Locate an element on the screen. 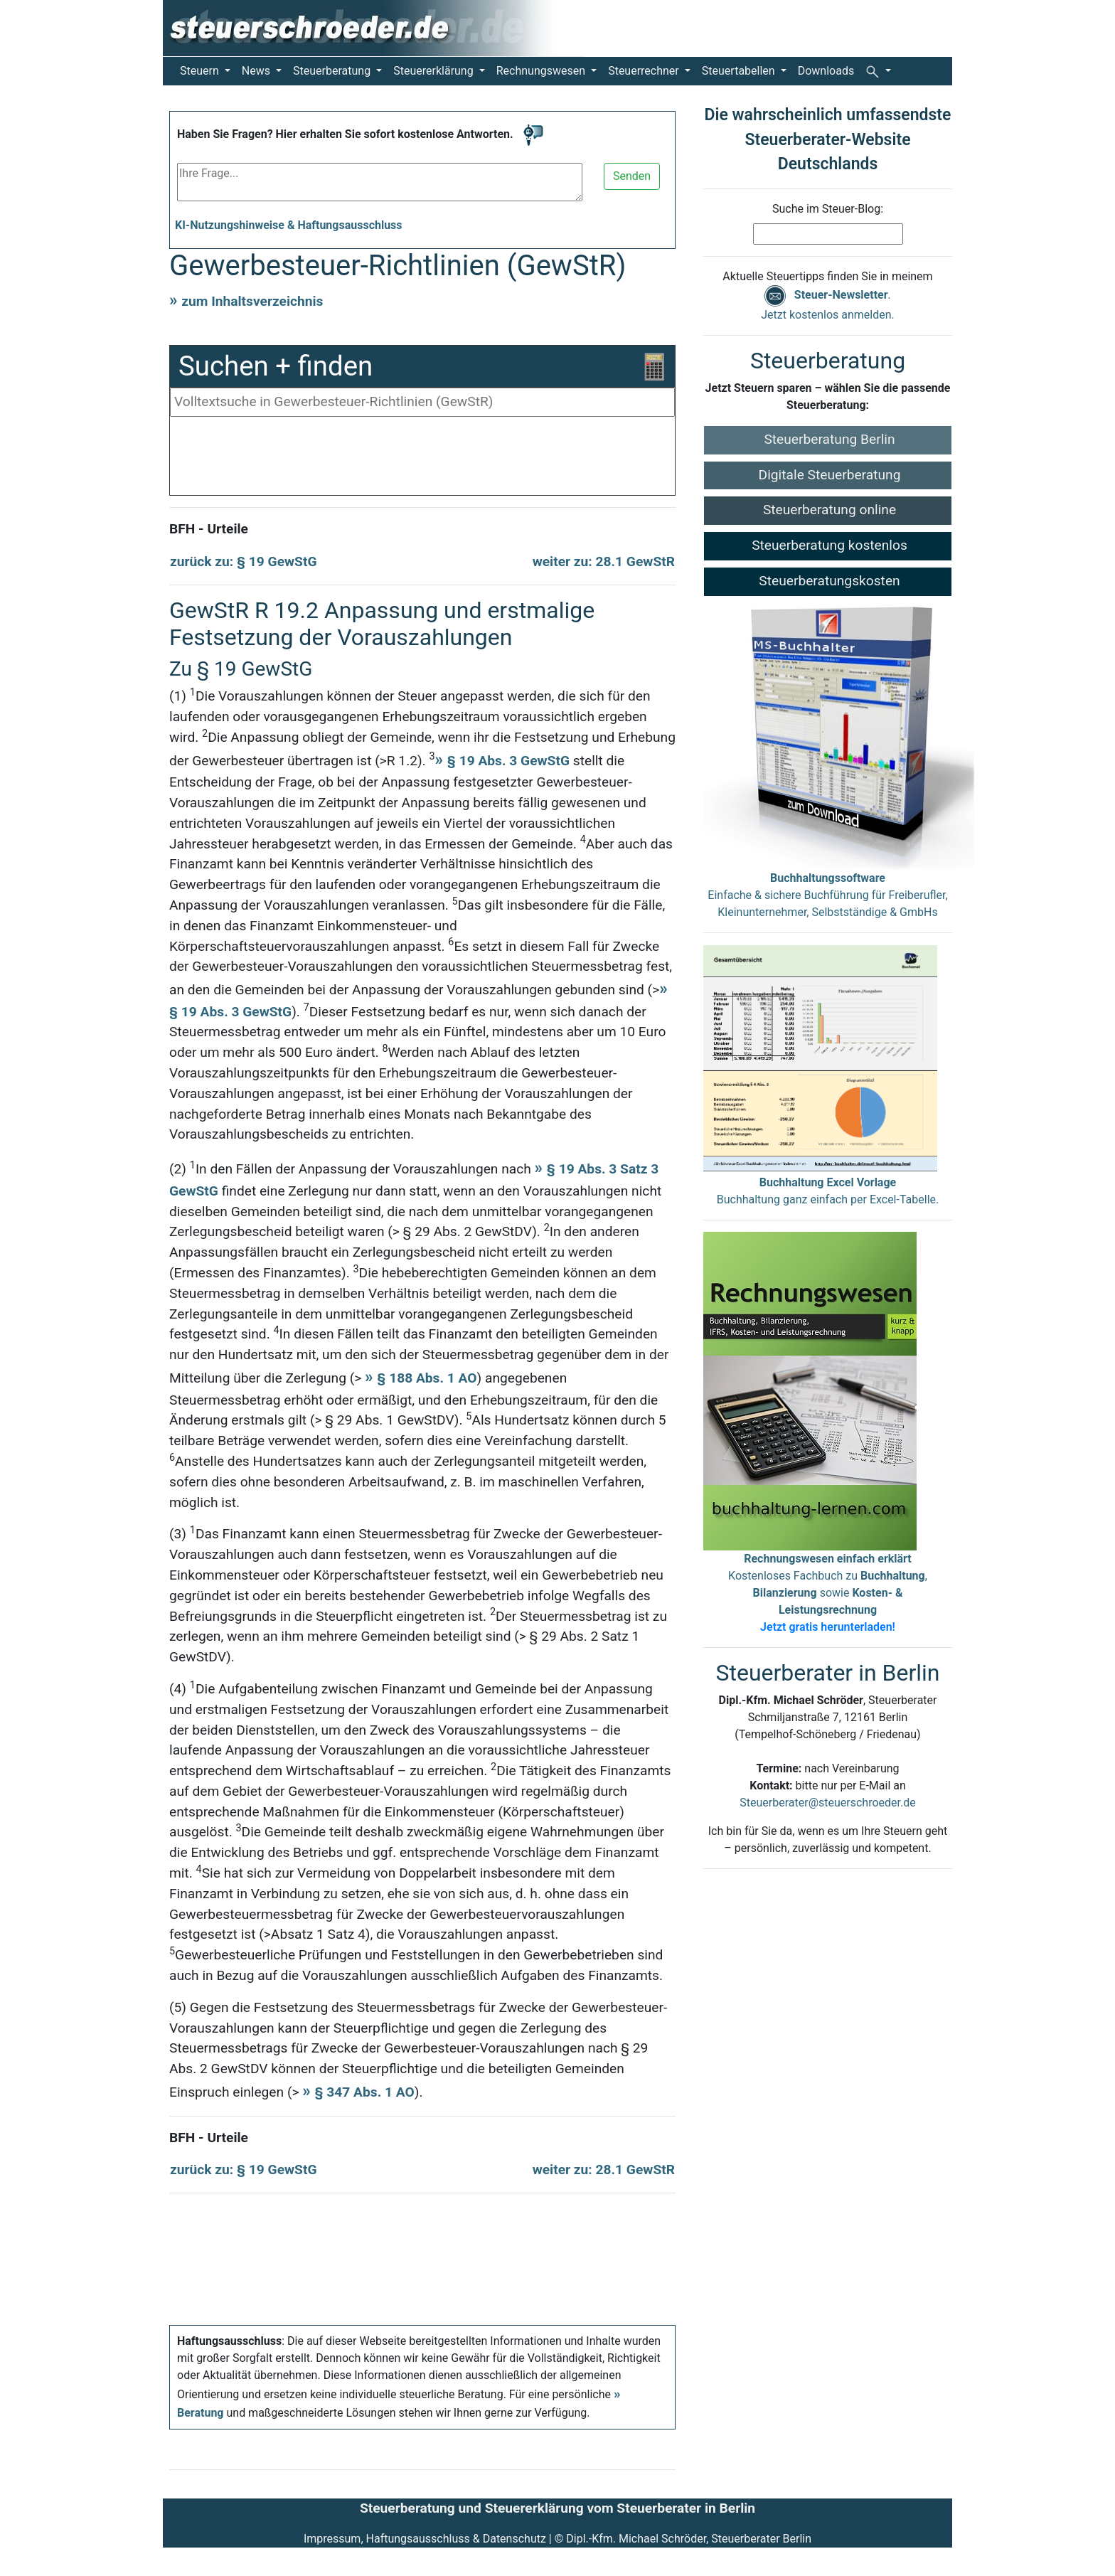  weiter zu: 28.1 GewStR is located at coordinates (604, 561).